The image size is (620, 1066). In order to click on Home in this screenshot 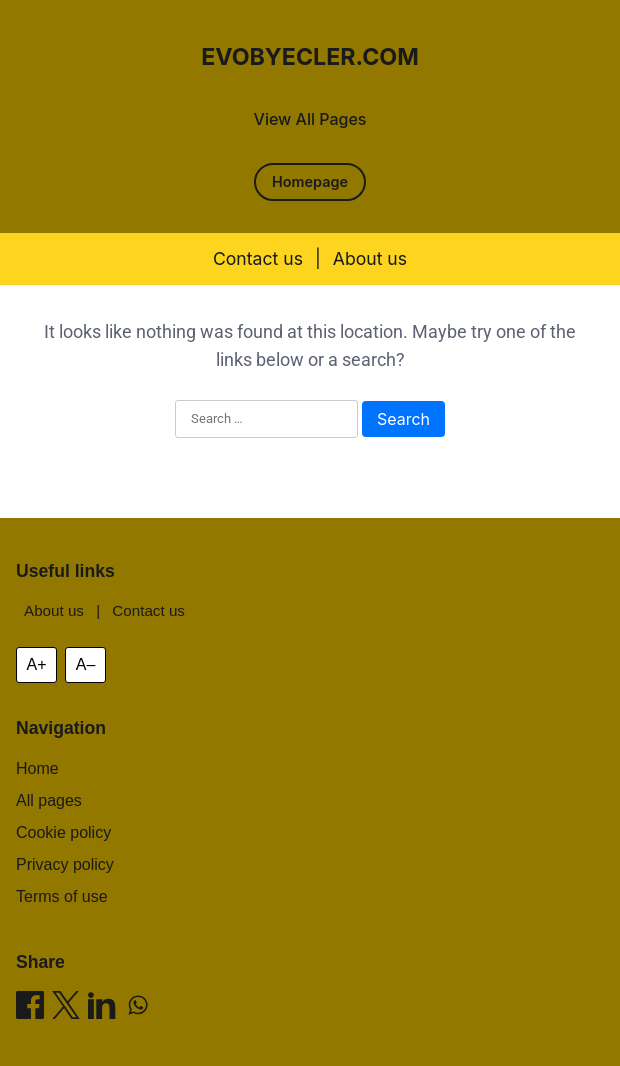, I will do `click(37, 768)`.